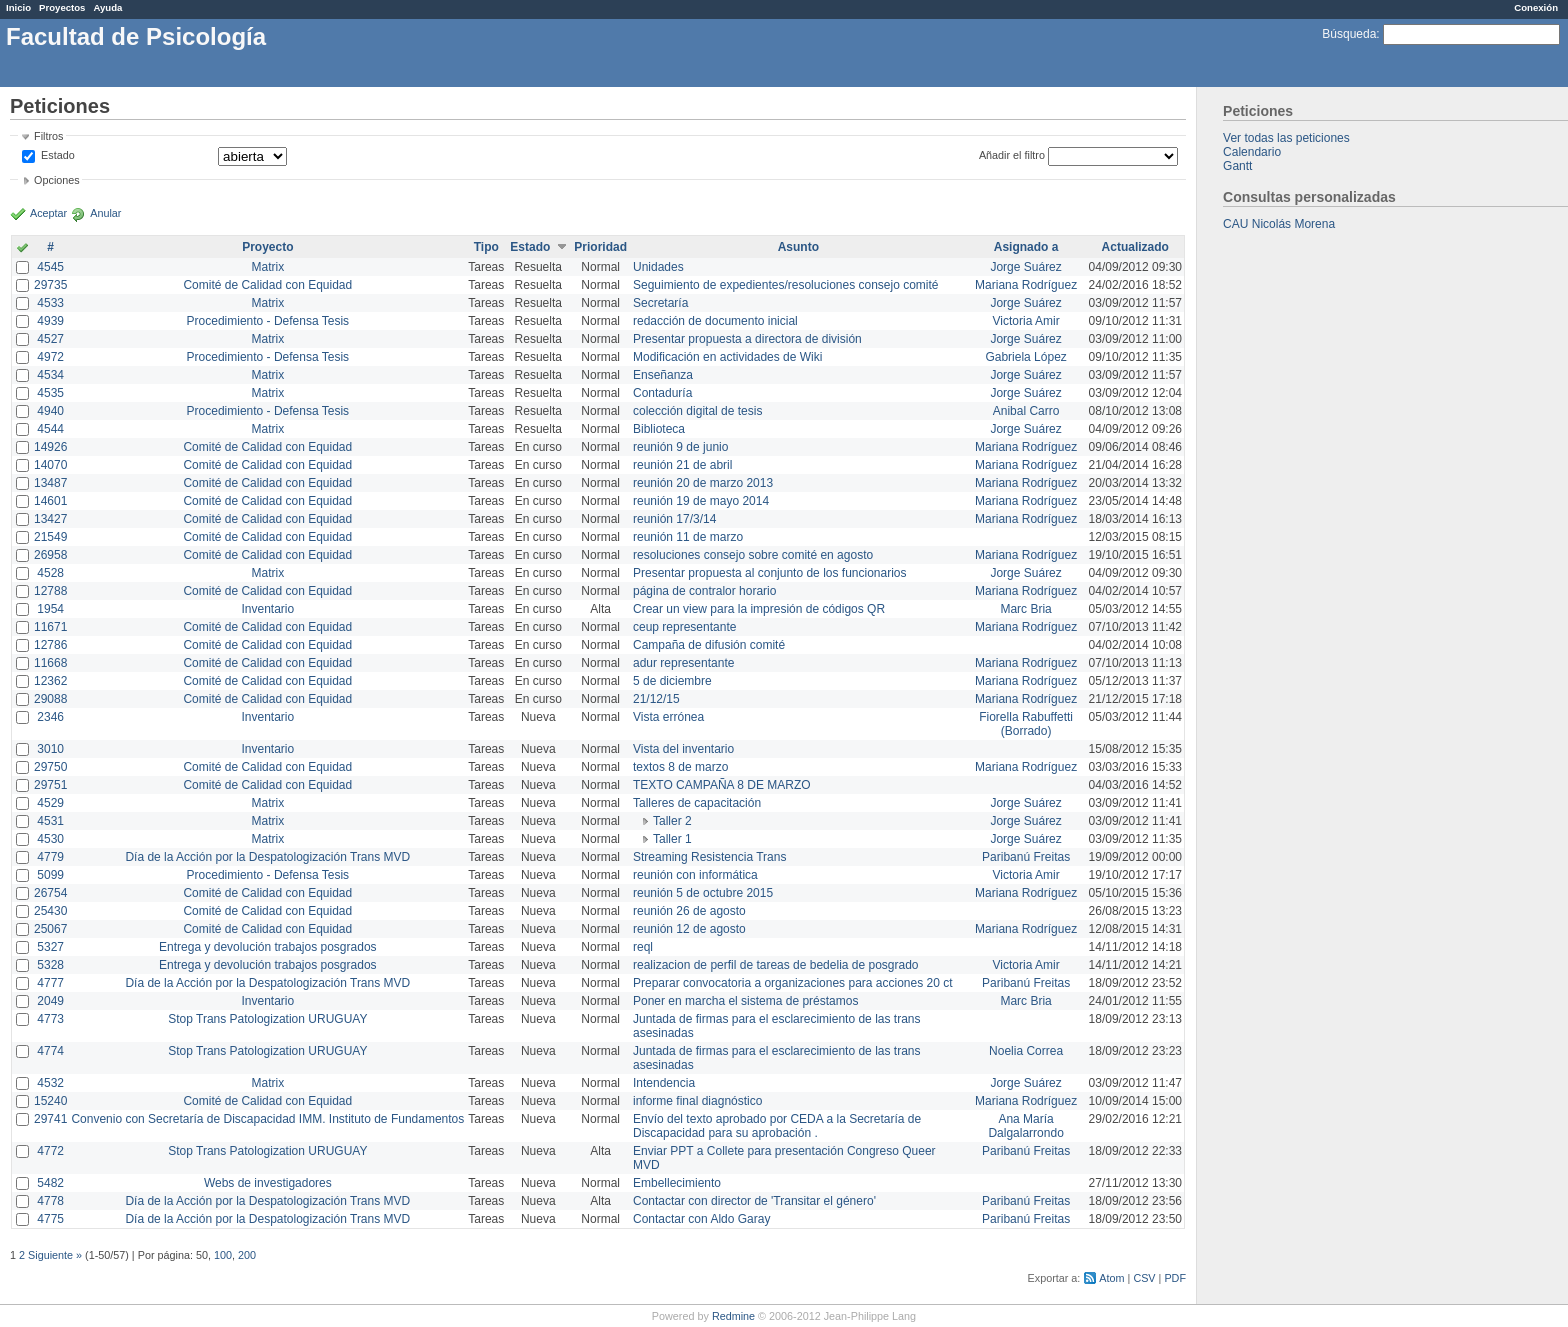  Describe the element at coordinates (663, 375) in the screenshot. I see `Enseñanza` at that location.